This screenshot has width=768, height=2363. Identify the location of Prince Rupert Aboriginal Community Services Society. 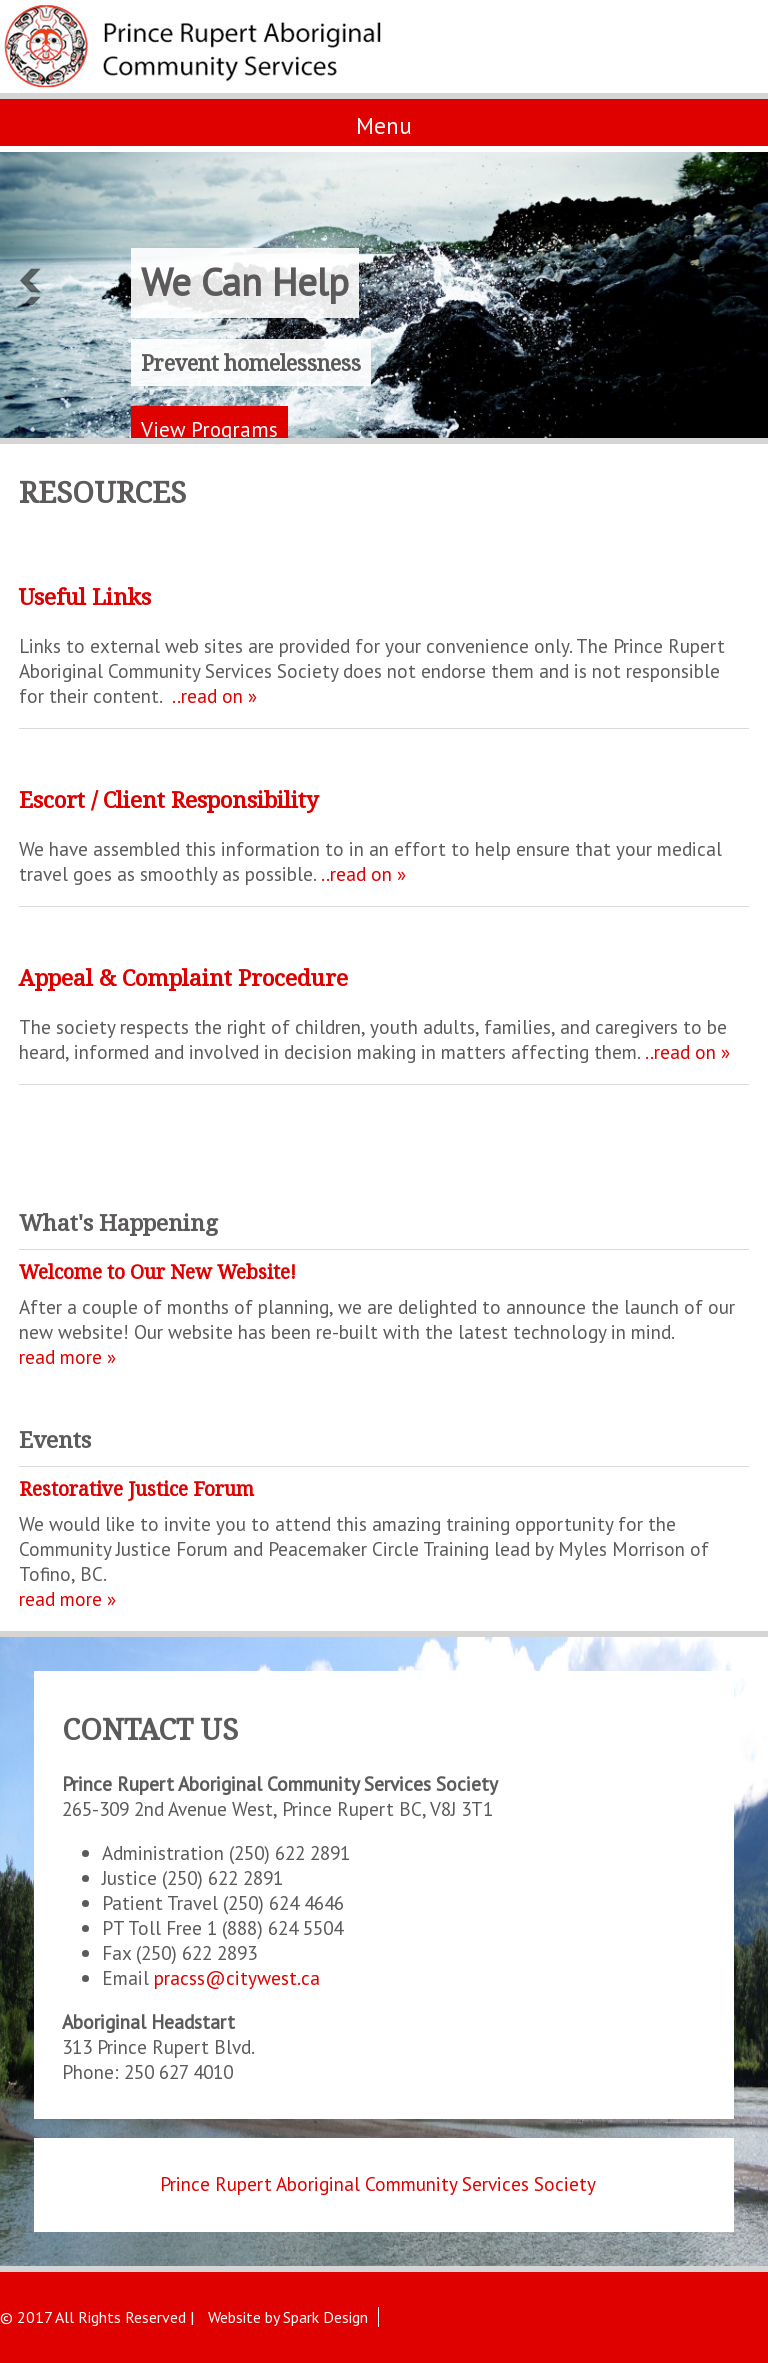
(378, 2183).